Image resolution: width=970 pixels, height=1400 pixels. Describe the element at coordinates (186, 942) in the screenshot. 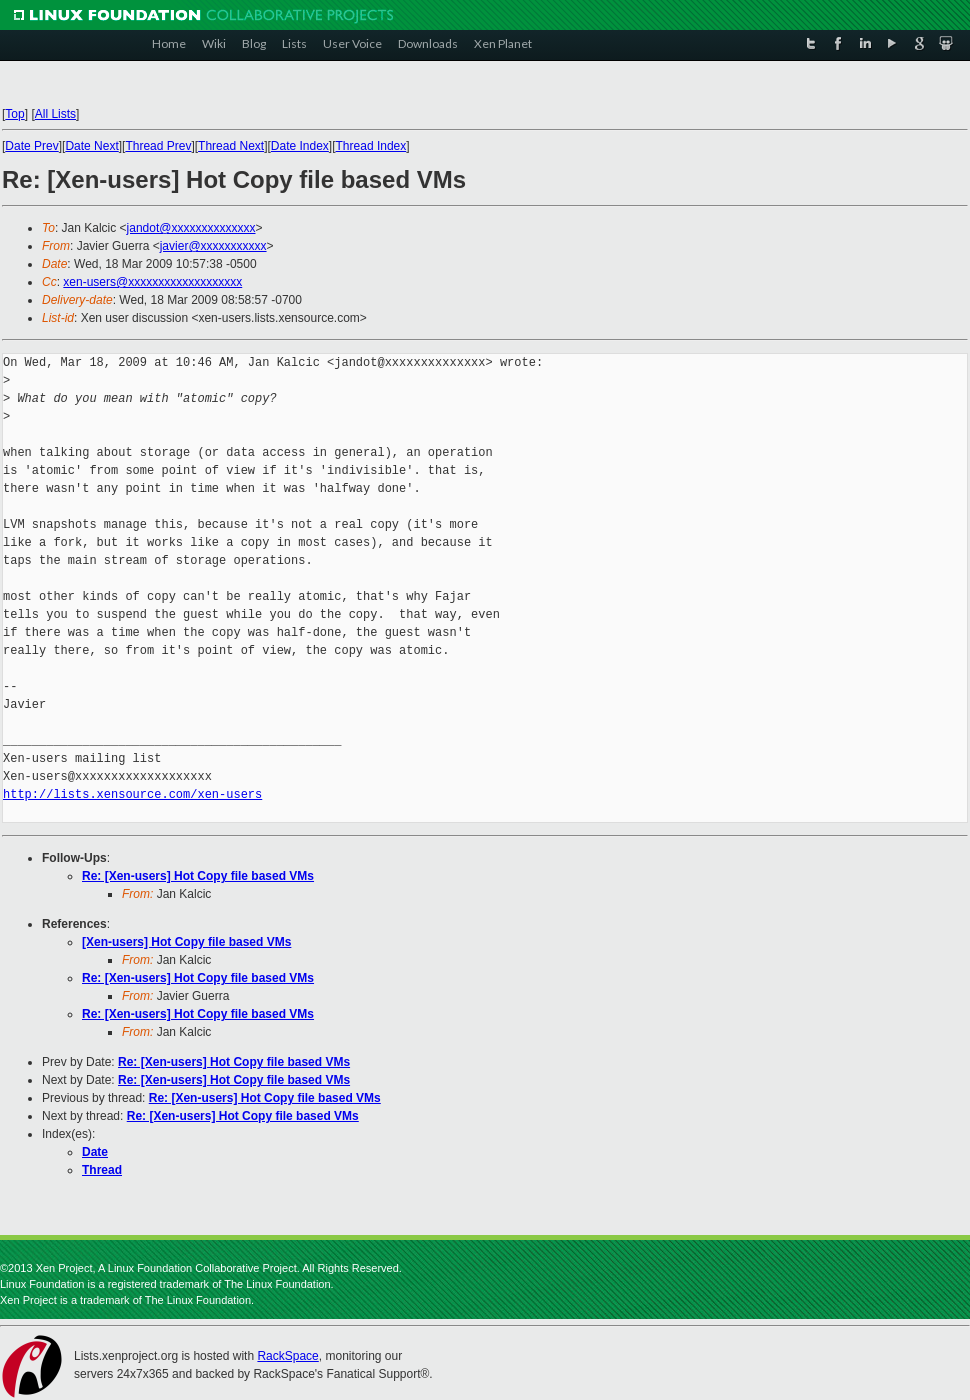

I see `[Xen-users] Hot Copy file based VMs` at that location.